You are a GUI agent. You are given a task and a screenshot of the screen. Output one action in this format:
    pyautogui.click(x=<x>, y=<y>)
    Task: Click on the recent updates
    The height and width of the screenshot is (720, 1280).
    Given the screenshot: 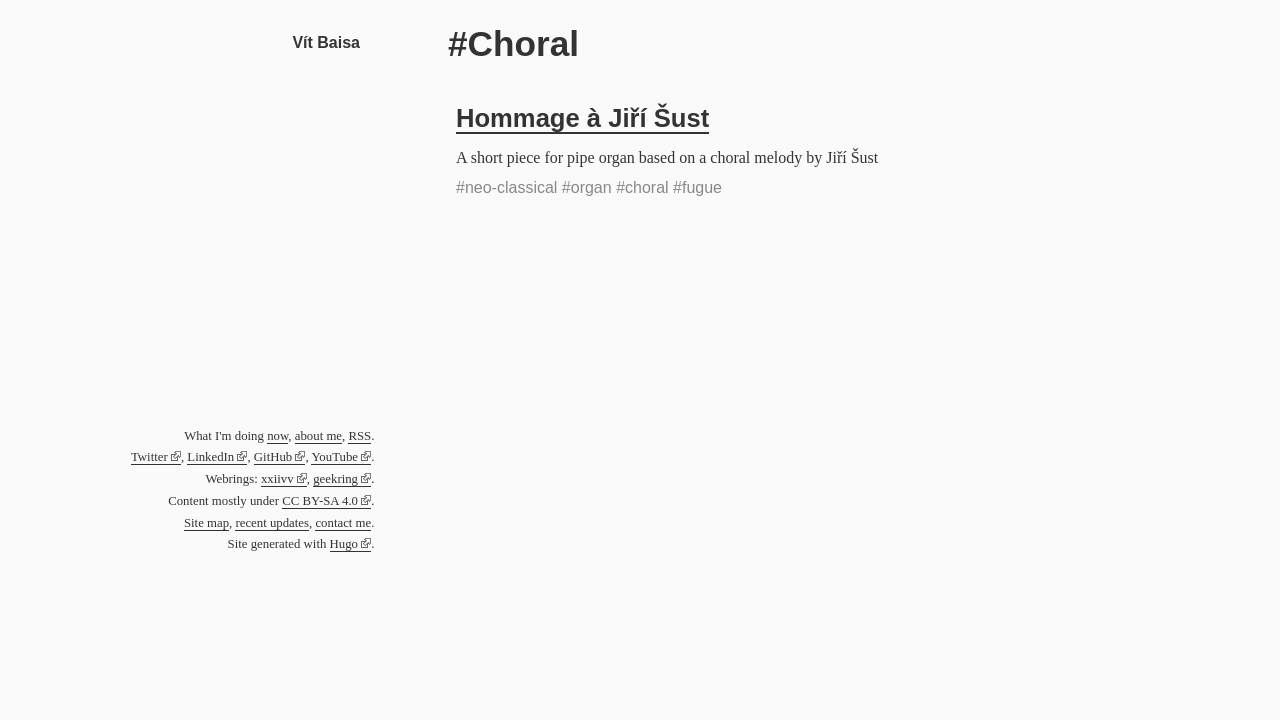 What is the action you would take?
    pyautogui.click(x=272, y=523)
    